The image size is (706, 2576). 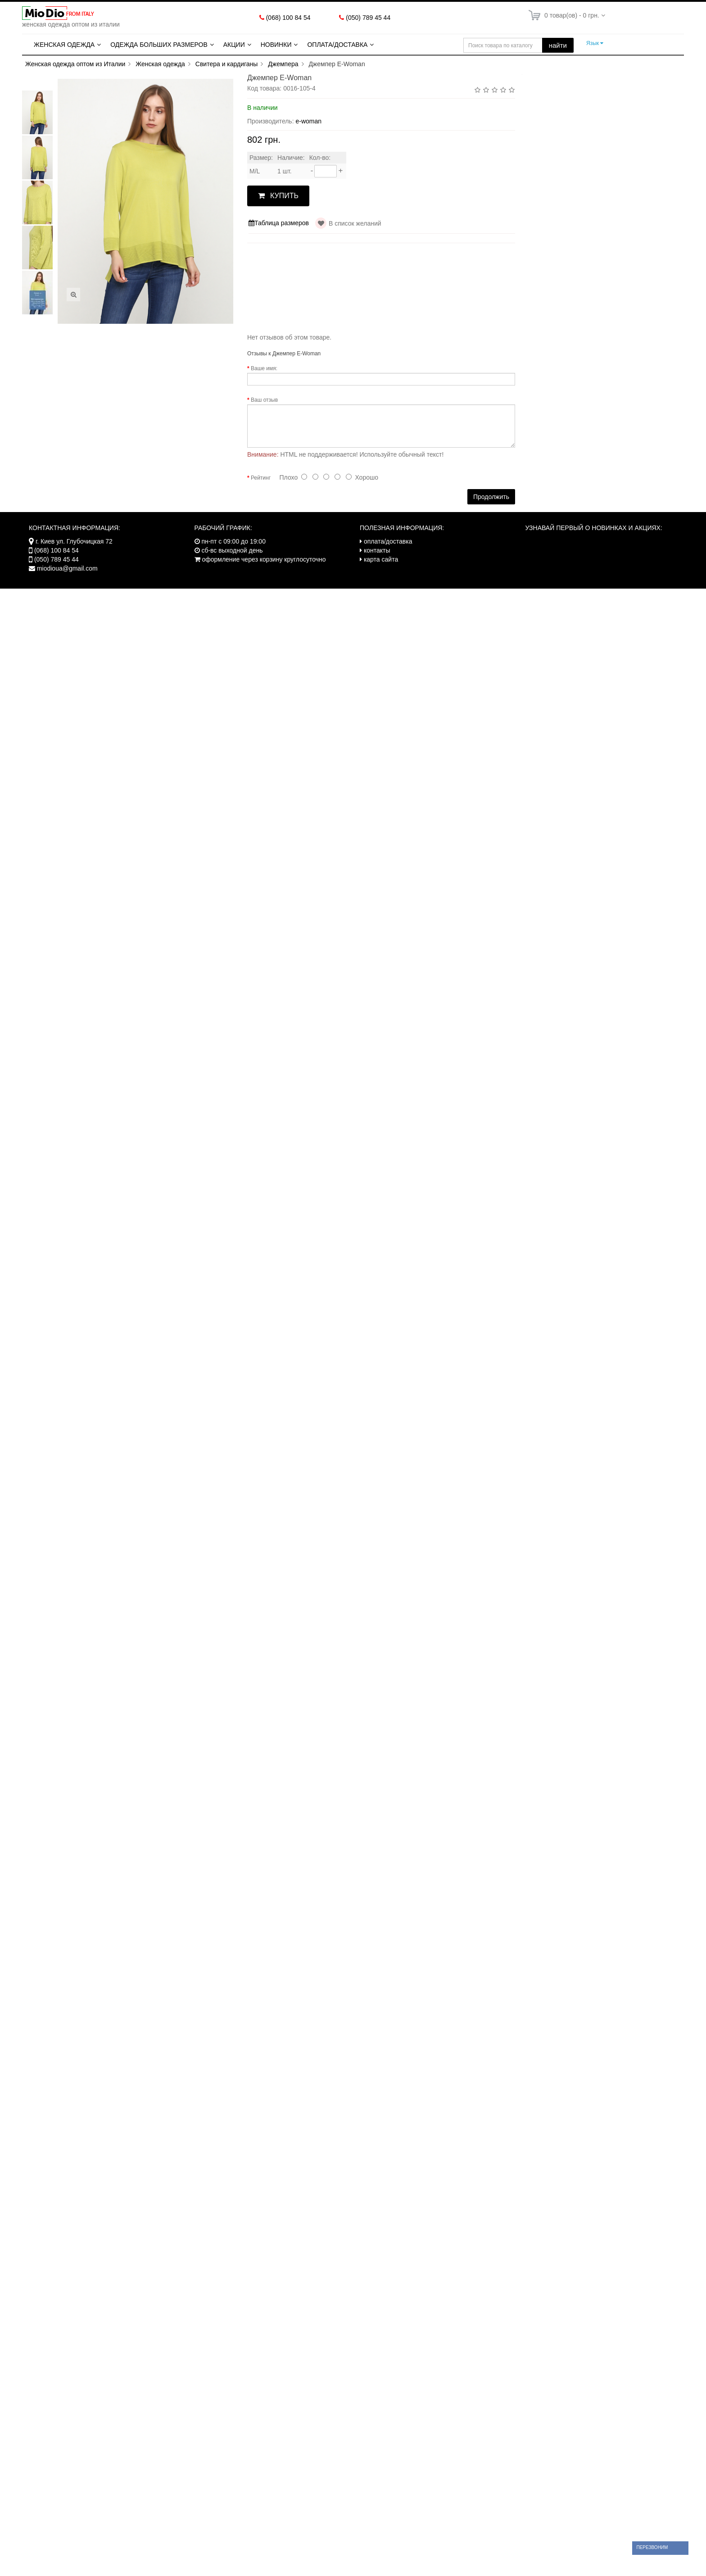 I want to click on Одежда больших размеров, so click(x=159, y=44).